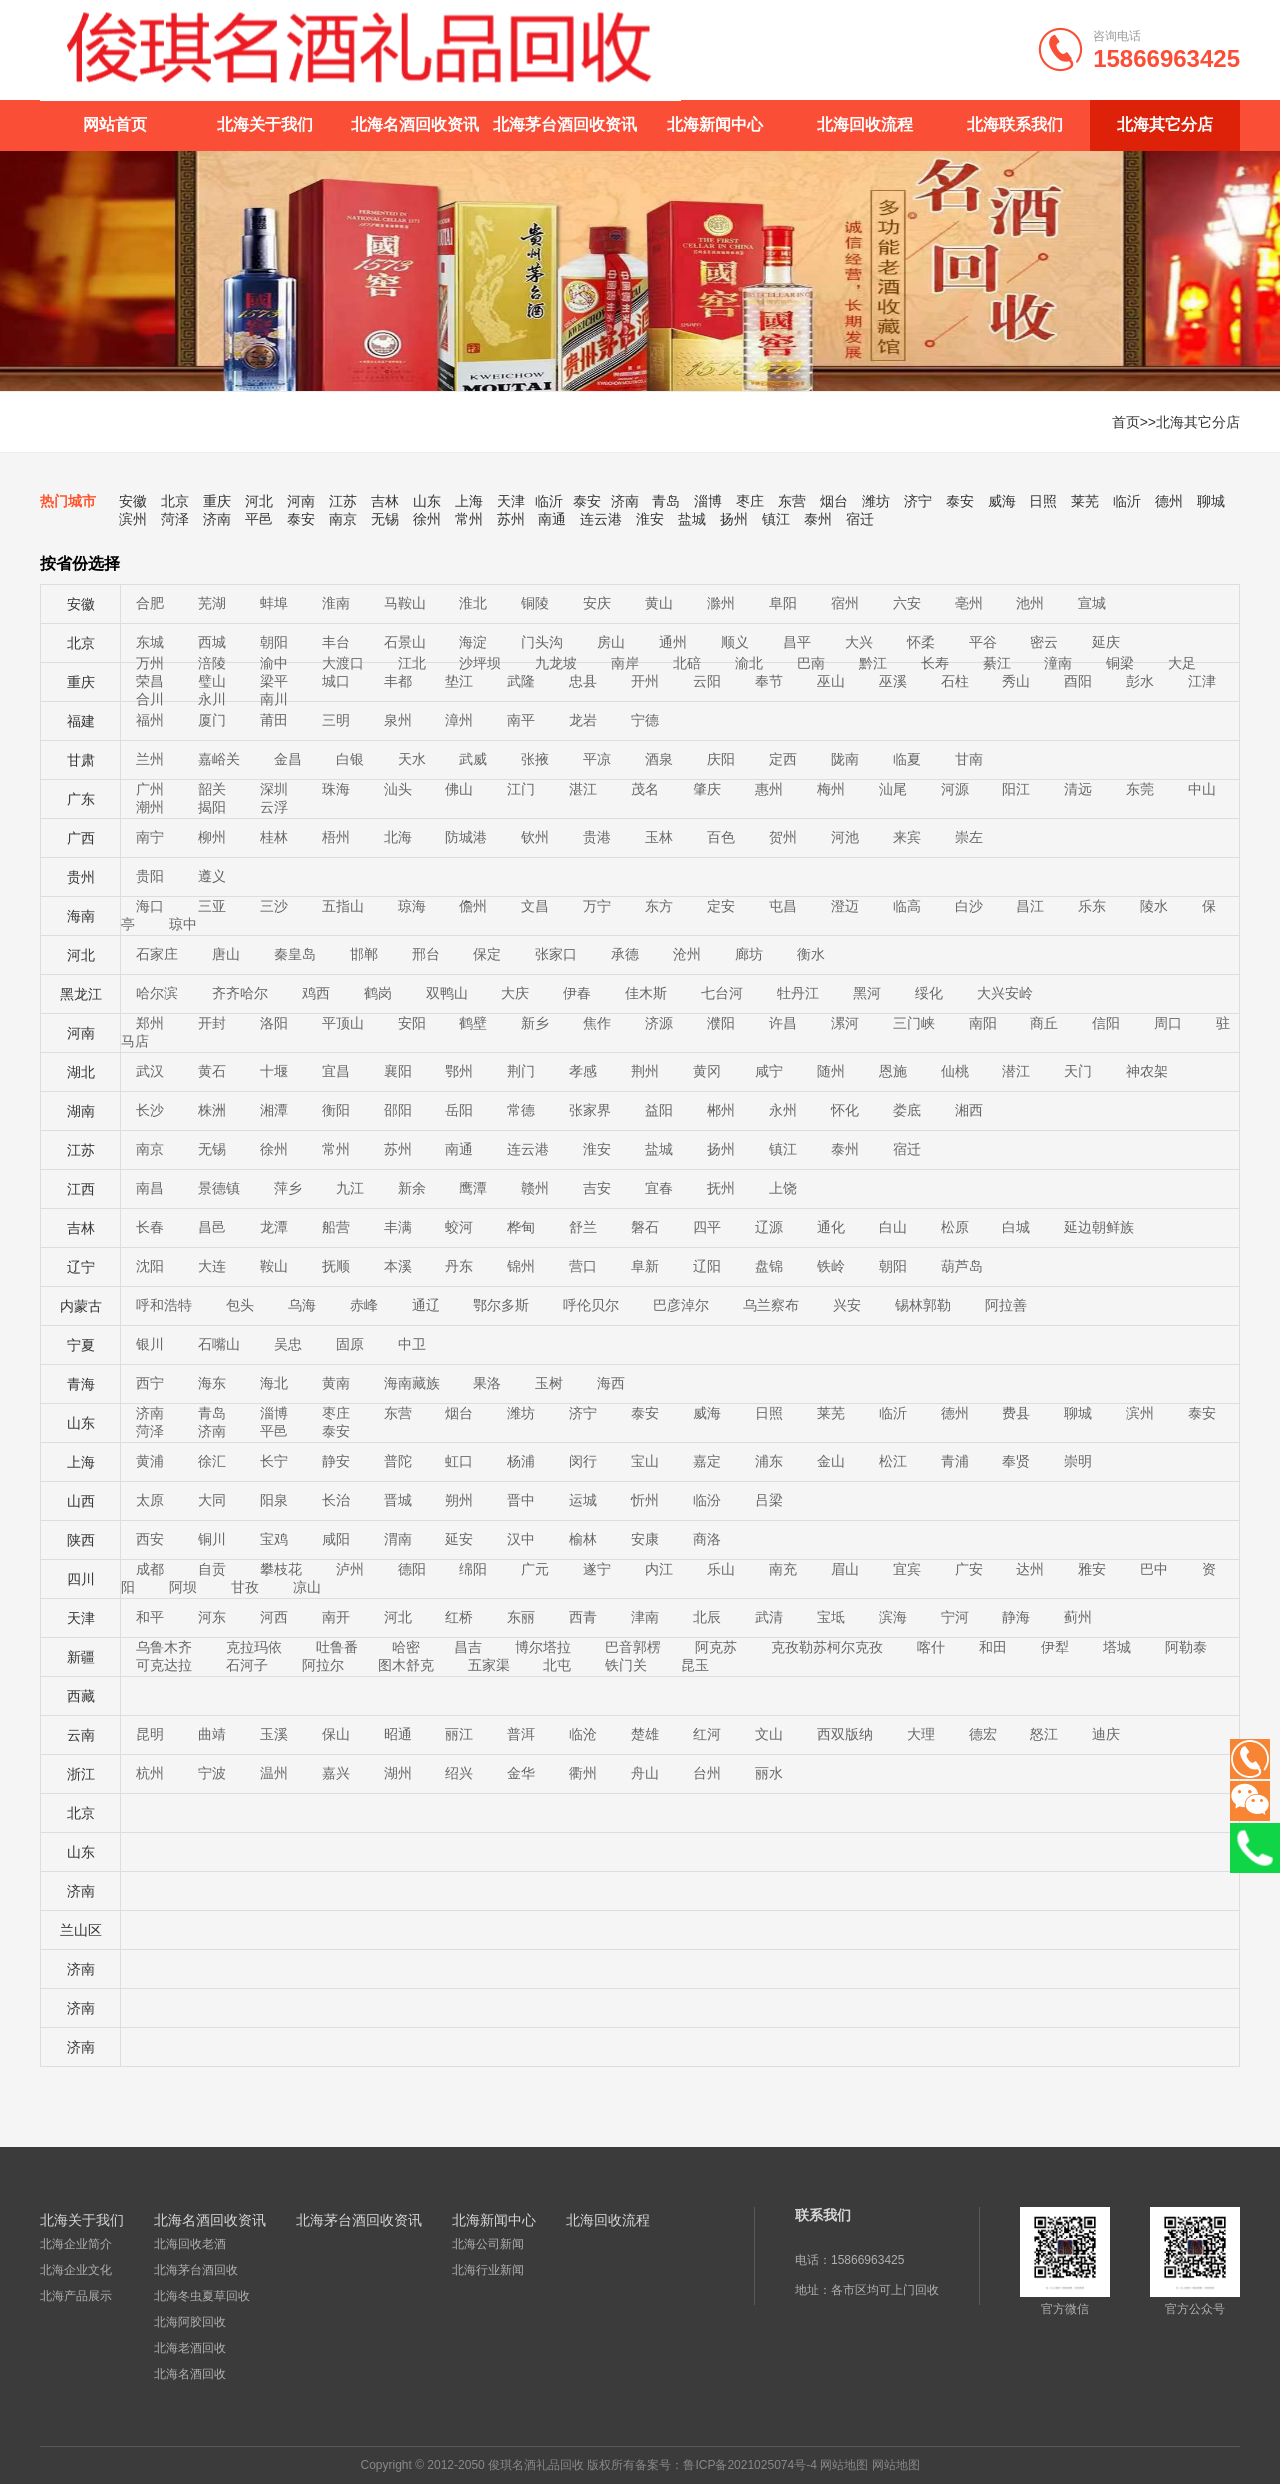  I want to click on 北京, so click(175, 501).